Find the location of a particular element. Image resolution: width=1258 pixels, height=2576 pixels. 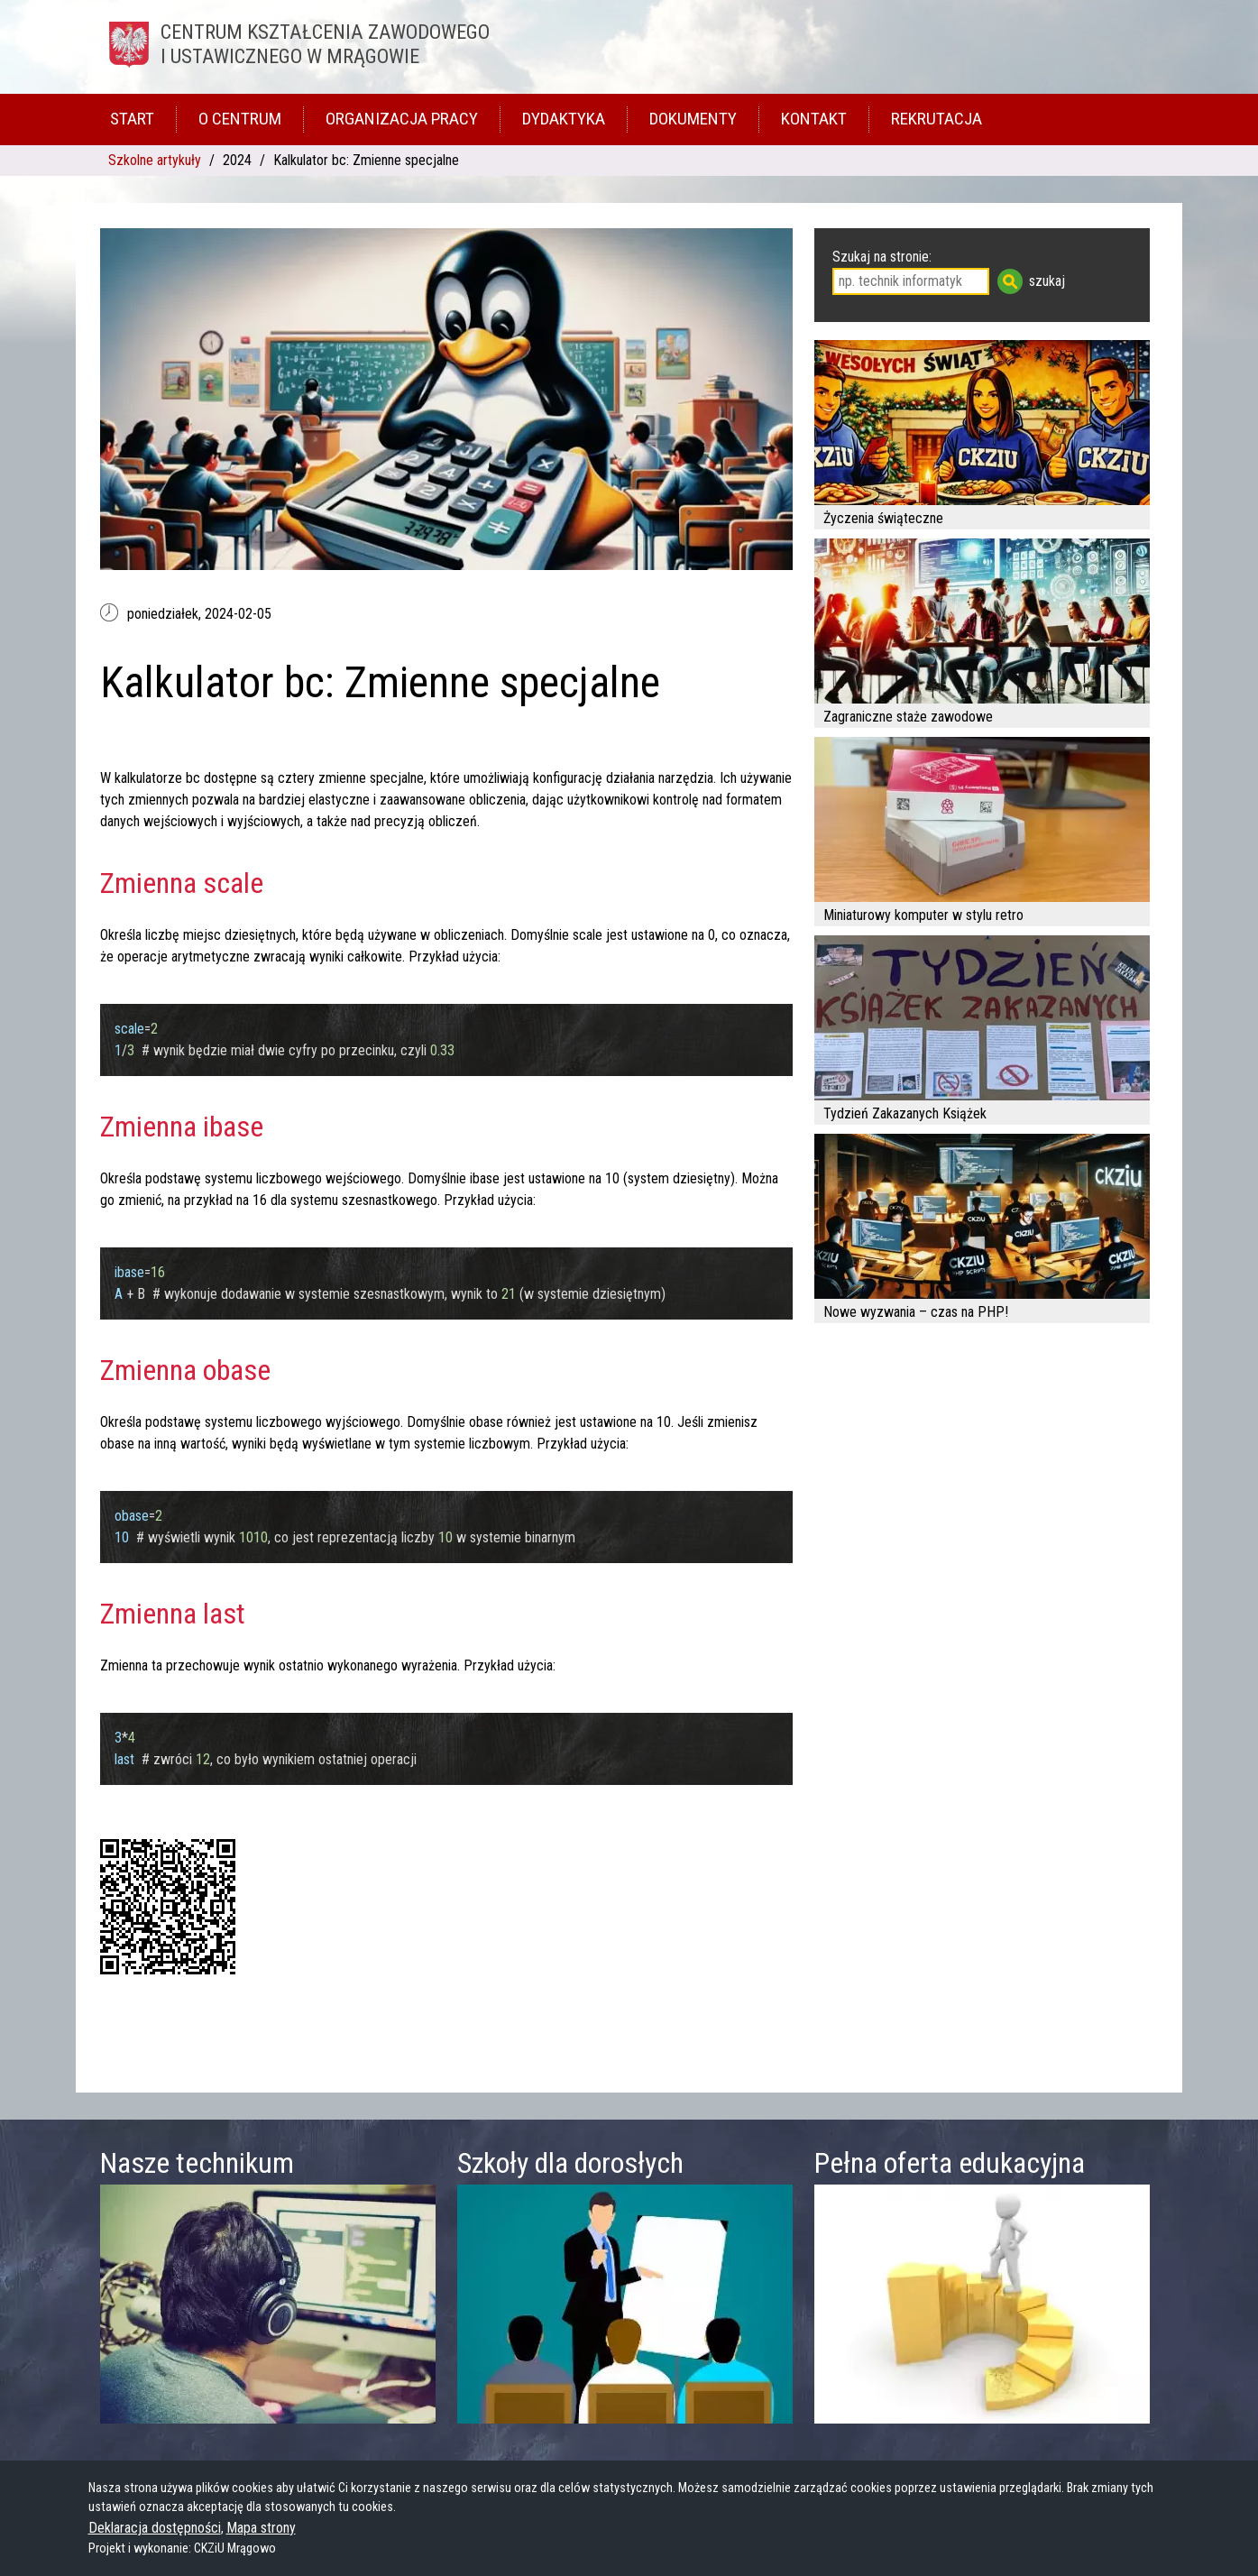

Dokumenty is located at coordinates (693, 118).